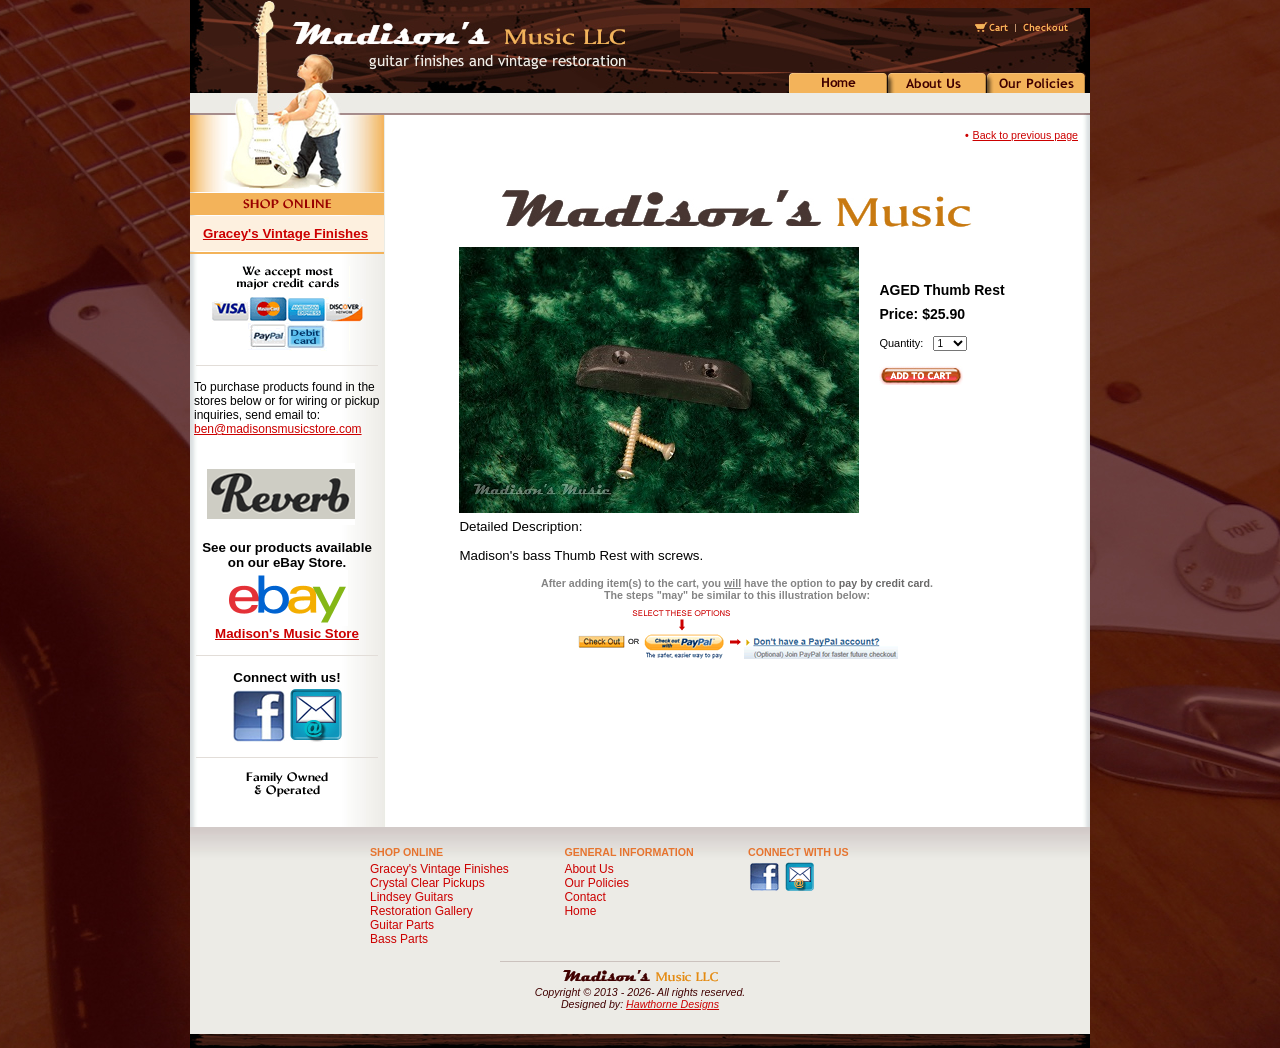 This screenshot has height=1048, width=1280. Describe the element at coordinates (421, 911) in the screenshot. I see `Restoration Gallery` at that location.